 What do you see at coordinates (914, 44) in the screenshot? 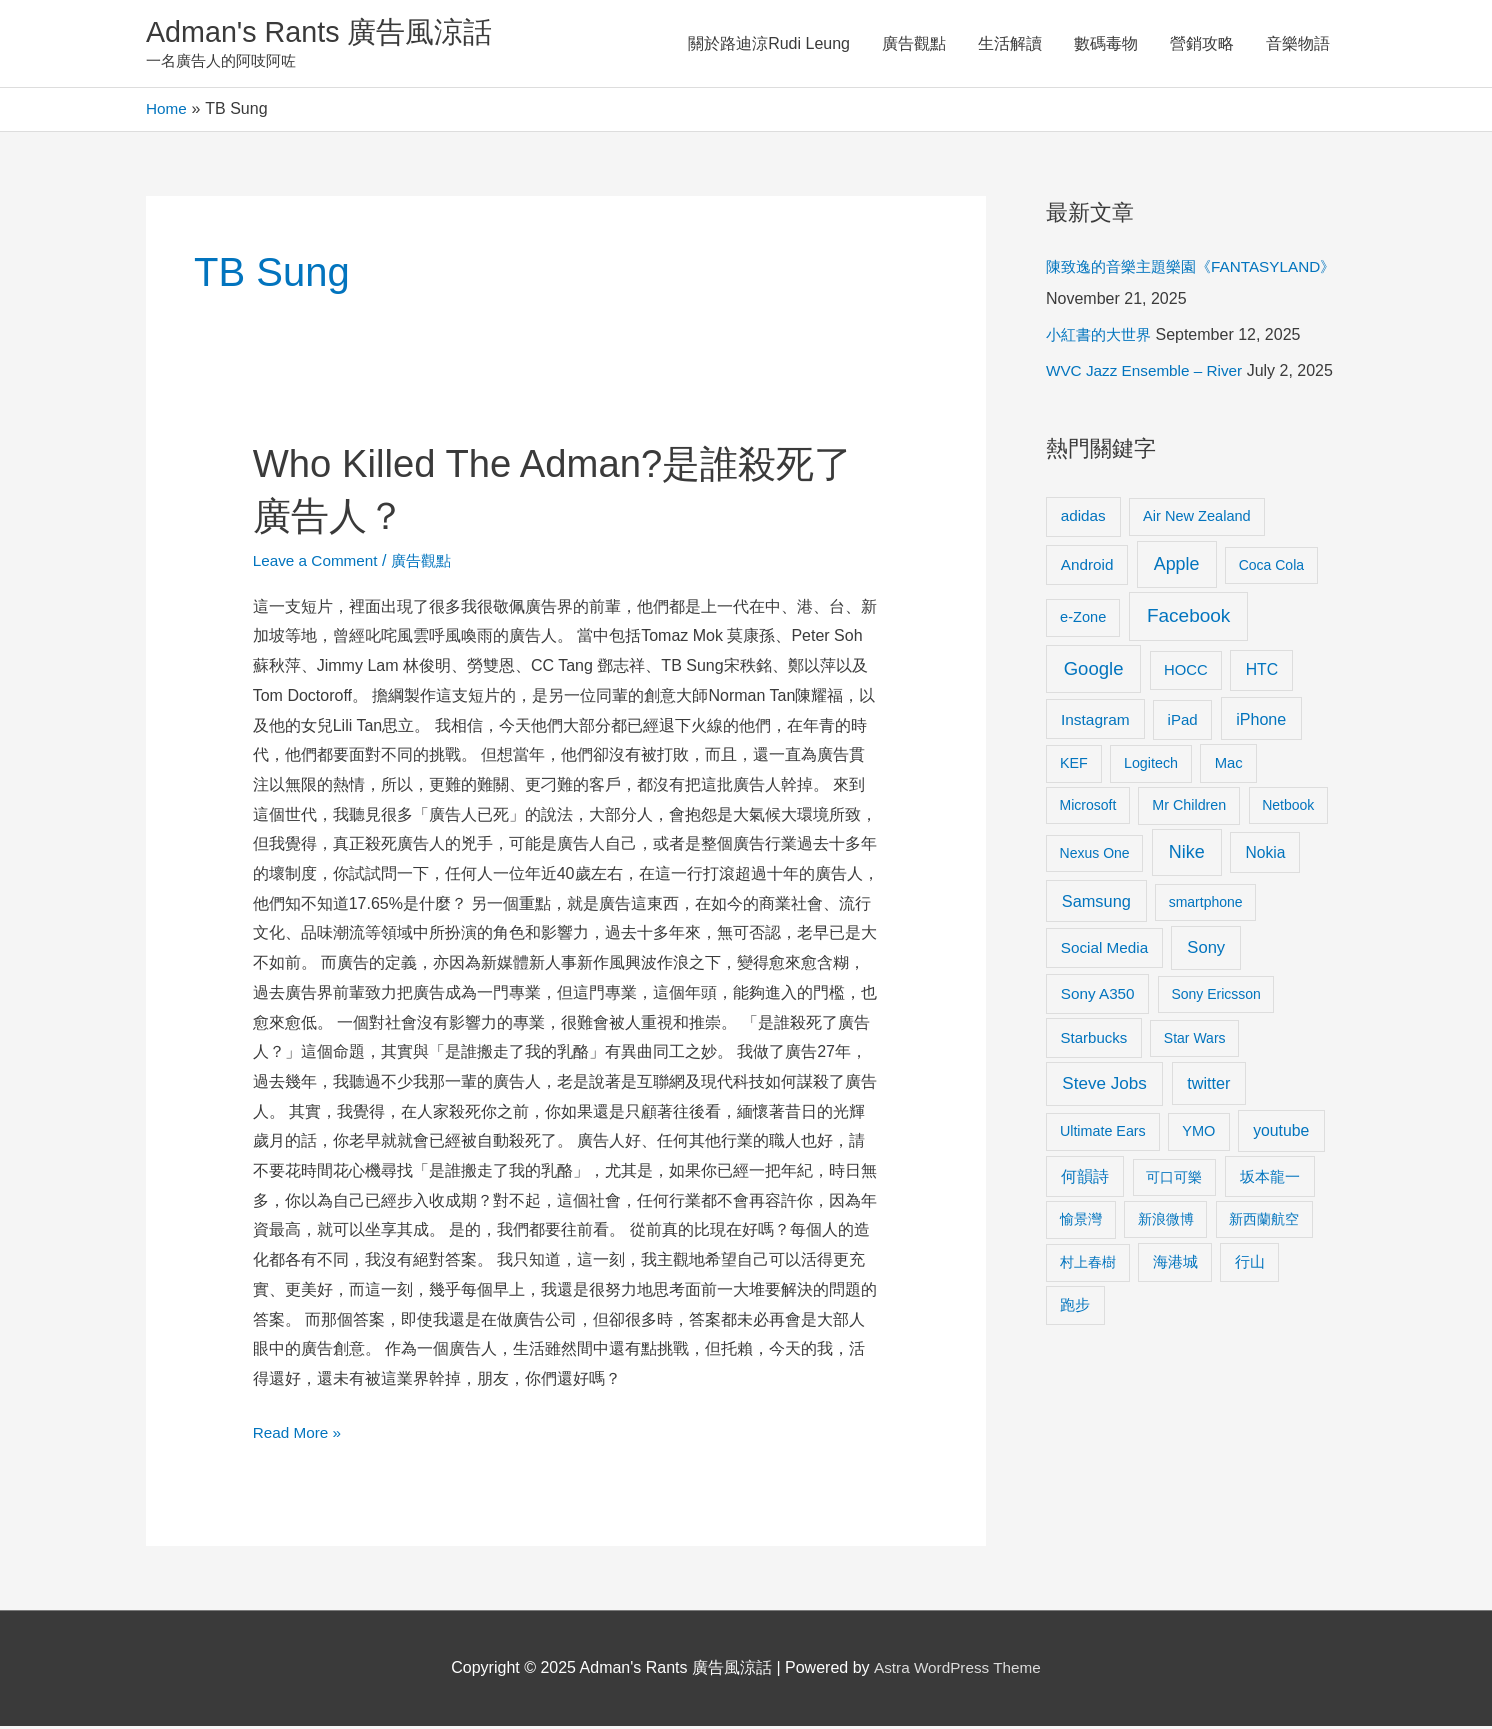
I see `廣告觀點` at bounding box center [914, 44].